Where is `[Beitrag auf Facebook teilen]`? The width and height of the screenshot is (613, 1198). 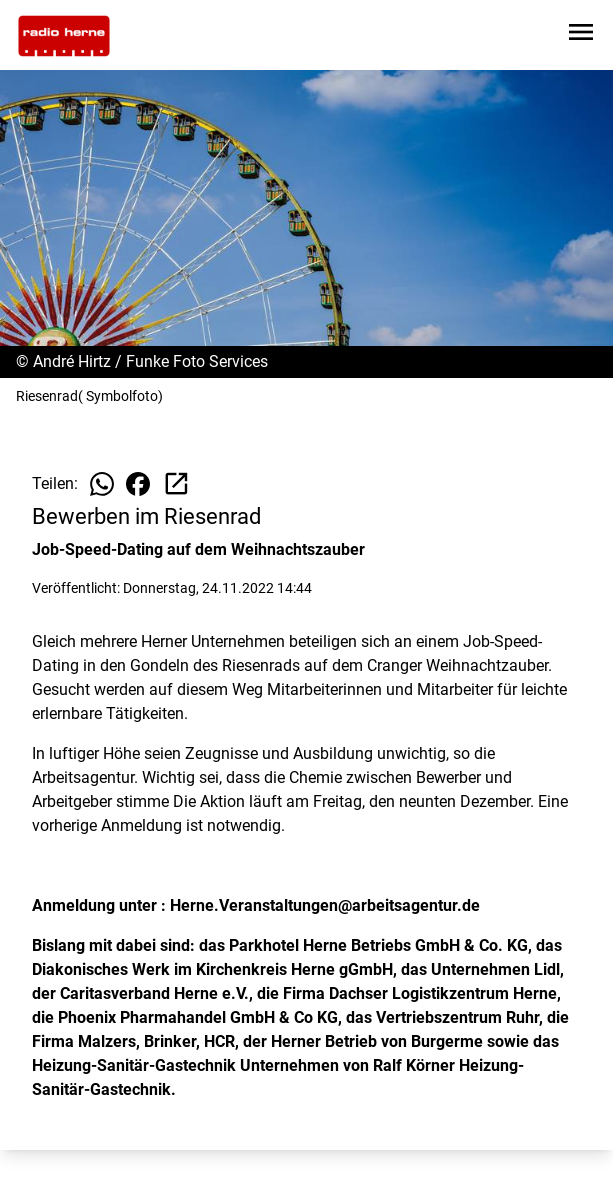
[Beitrag auf Facebook teilen] is located at coordinates (138, 484).